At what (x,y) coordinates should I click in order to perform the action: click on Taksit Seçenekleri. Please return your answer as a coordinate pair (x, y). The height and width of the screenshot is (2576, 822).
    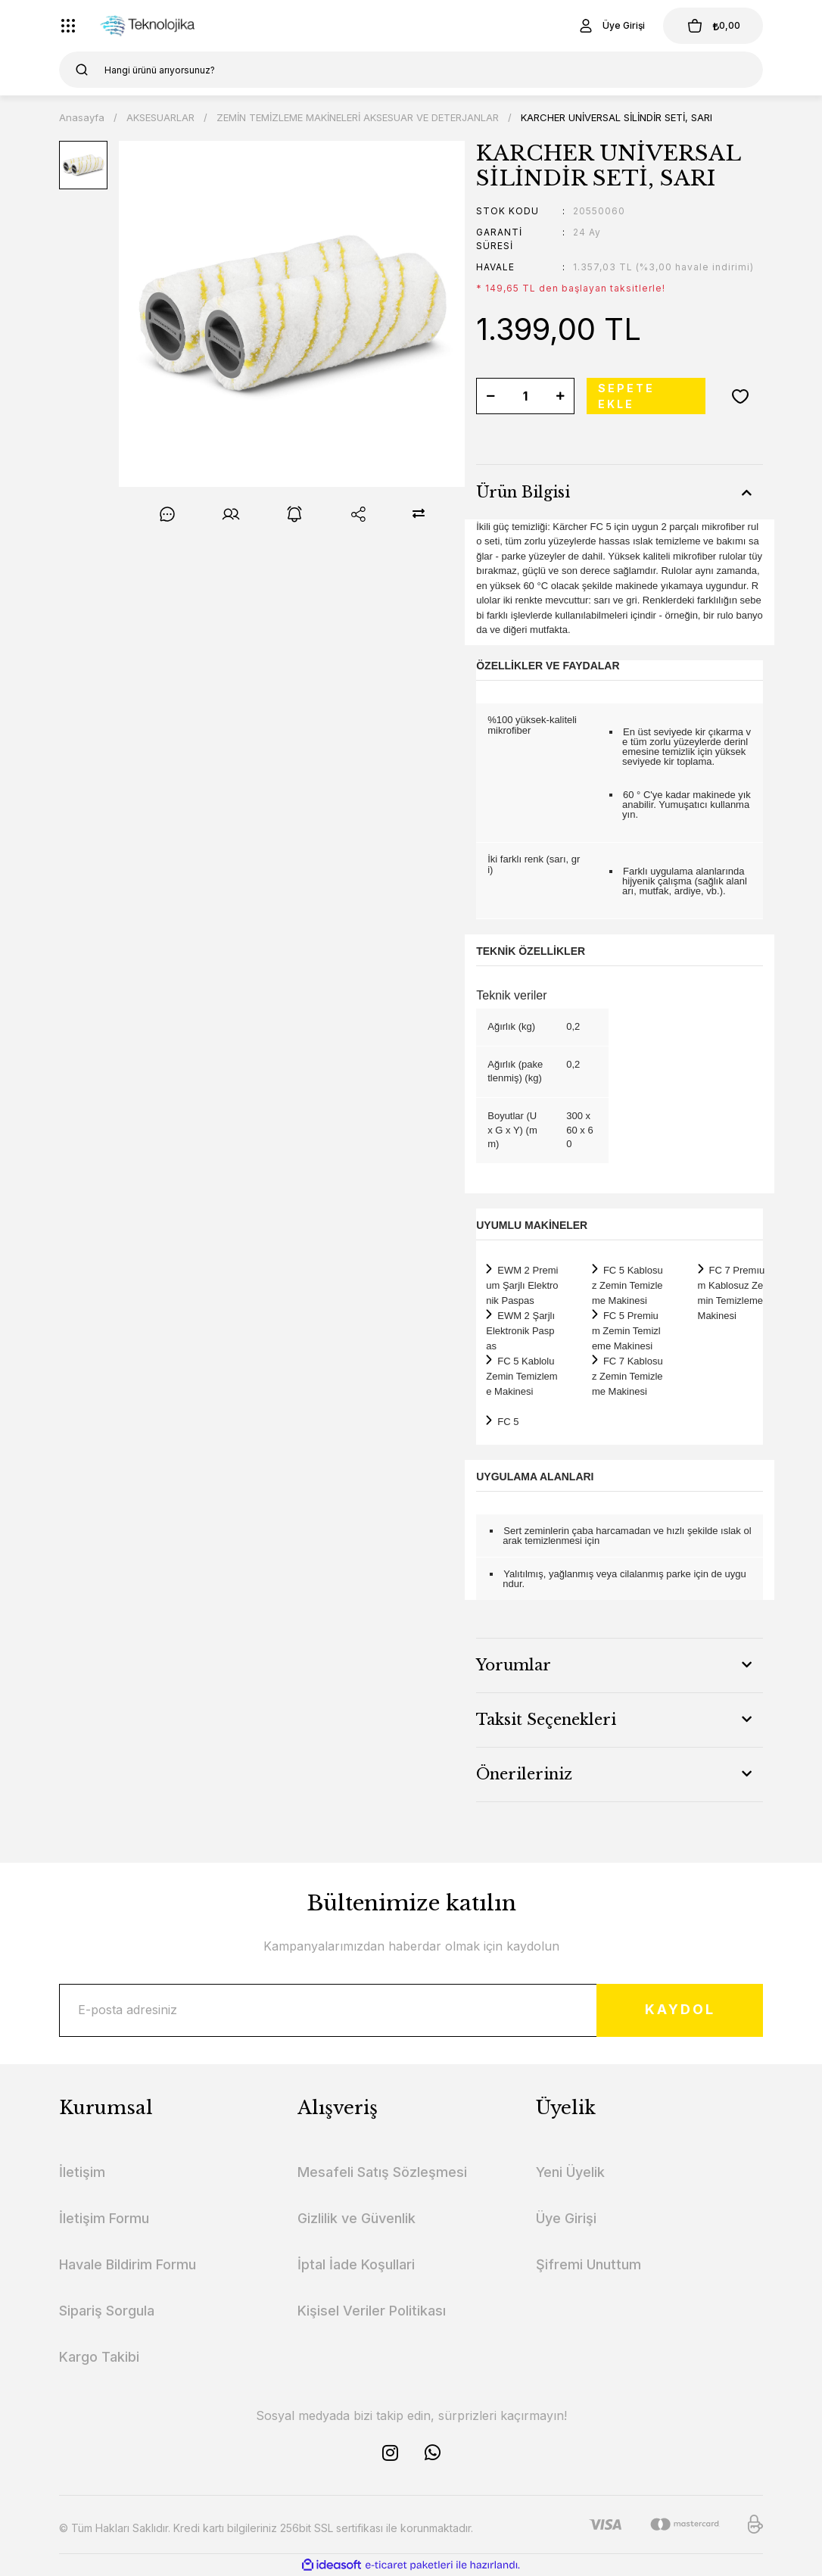
    Looking at the image, I should click on (546, 1720).